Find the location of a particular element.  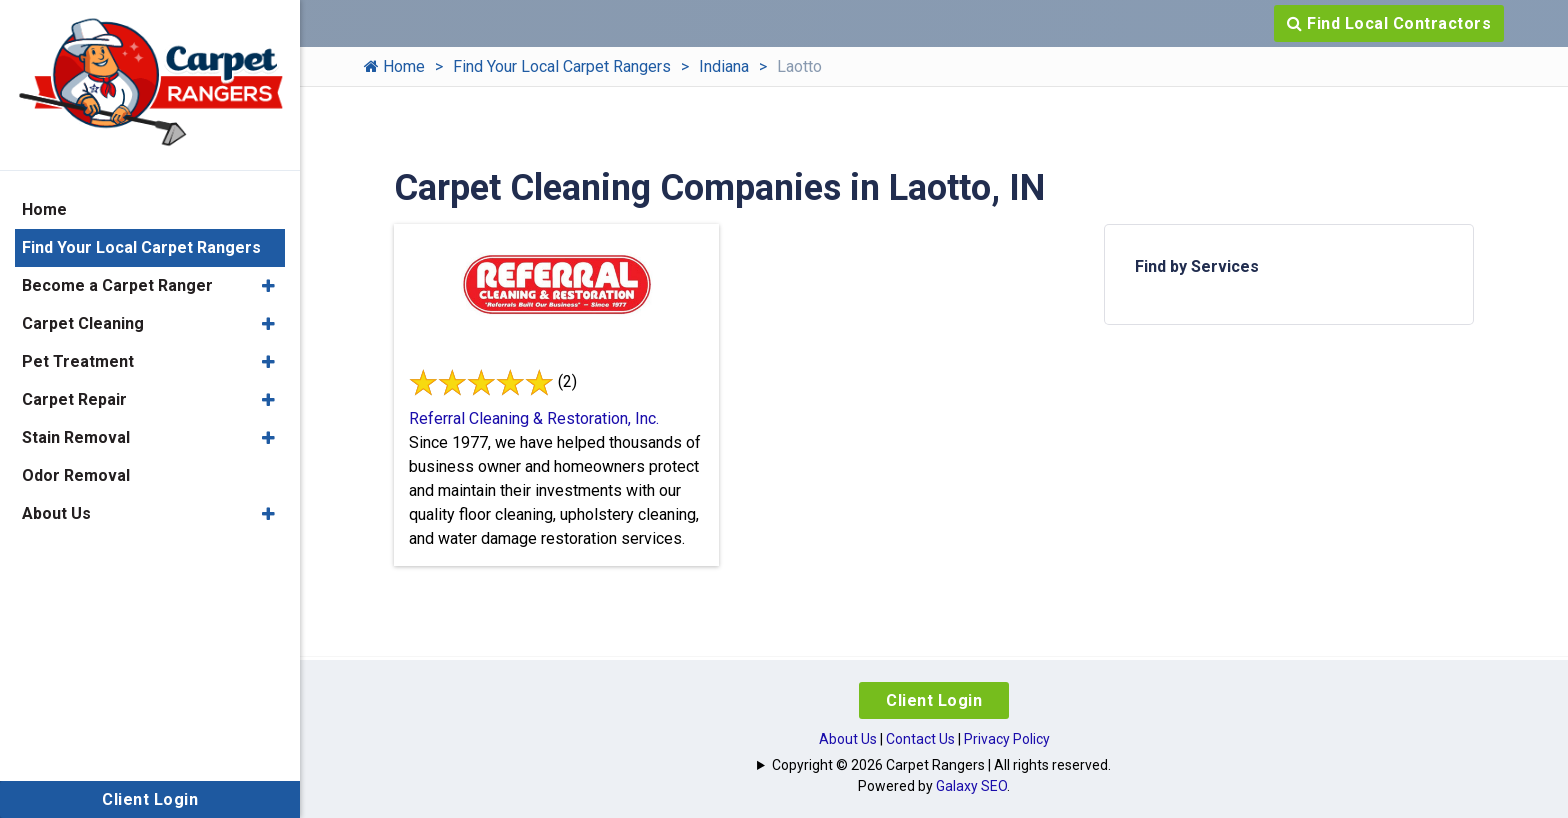

Become a Carpet Ranger is located at coordinates (117, 285).